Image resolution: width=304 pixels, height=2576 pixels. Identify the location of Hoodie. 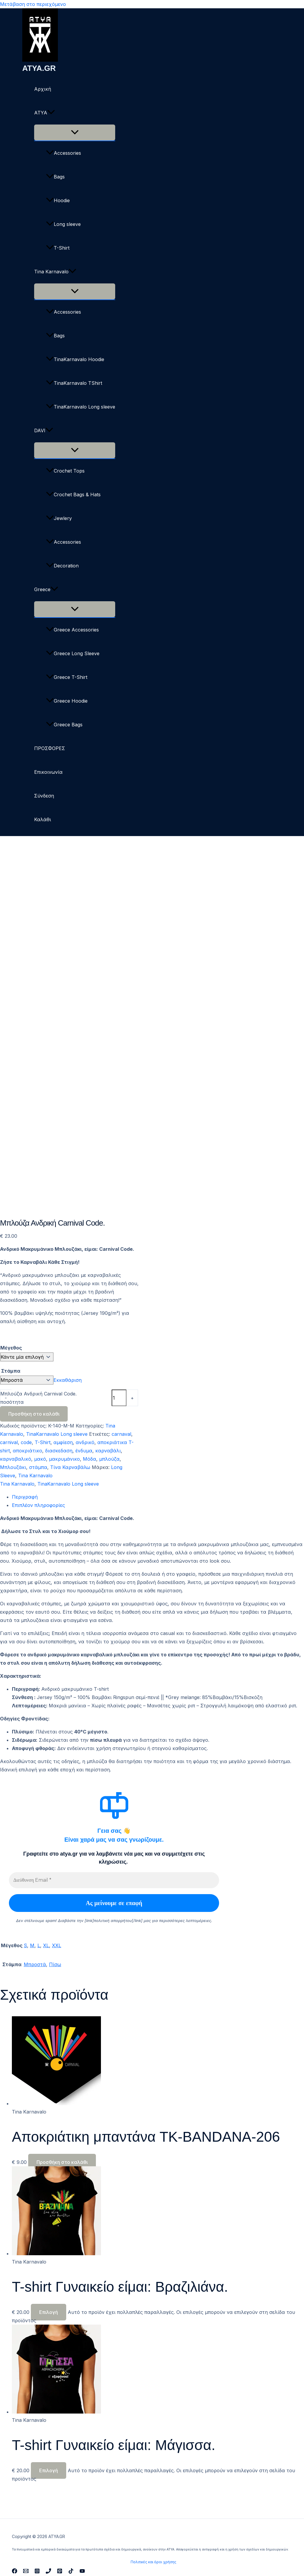
(58, 200).